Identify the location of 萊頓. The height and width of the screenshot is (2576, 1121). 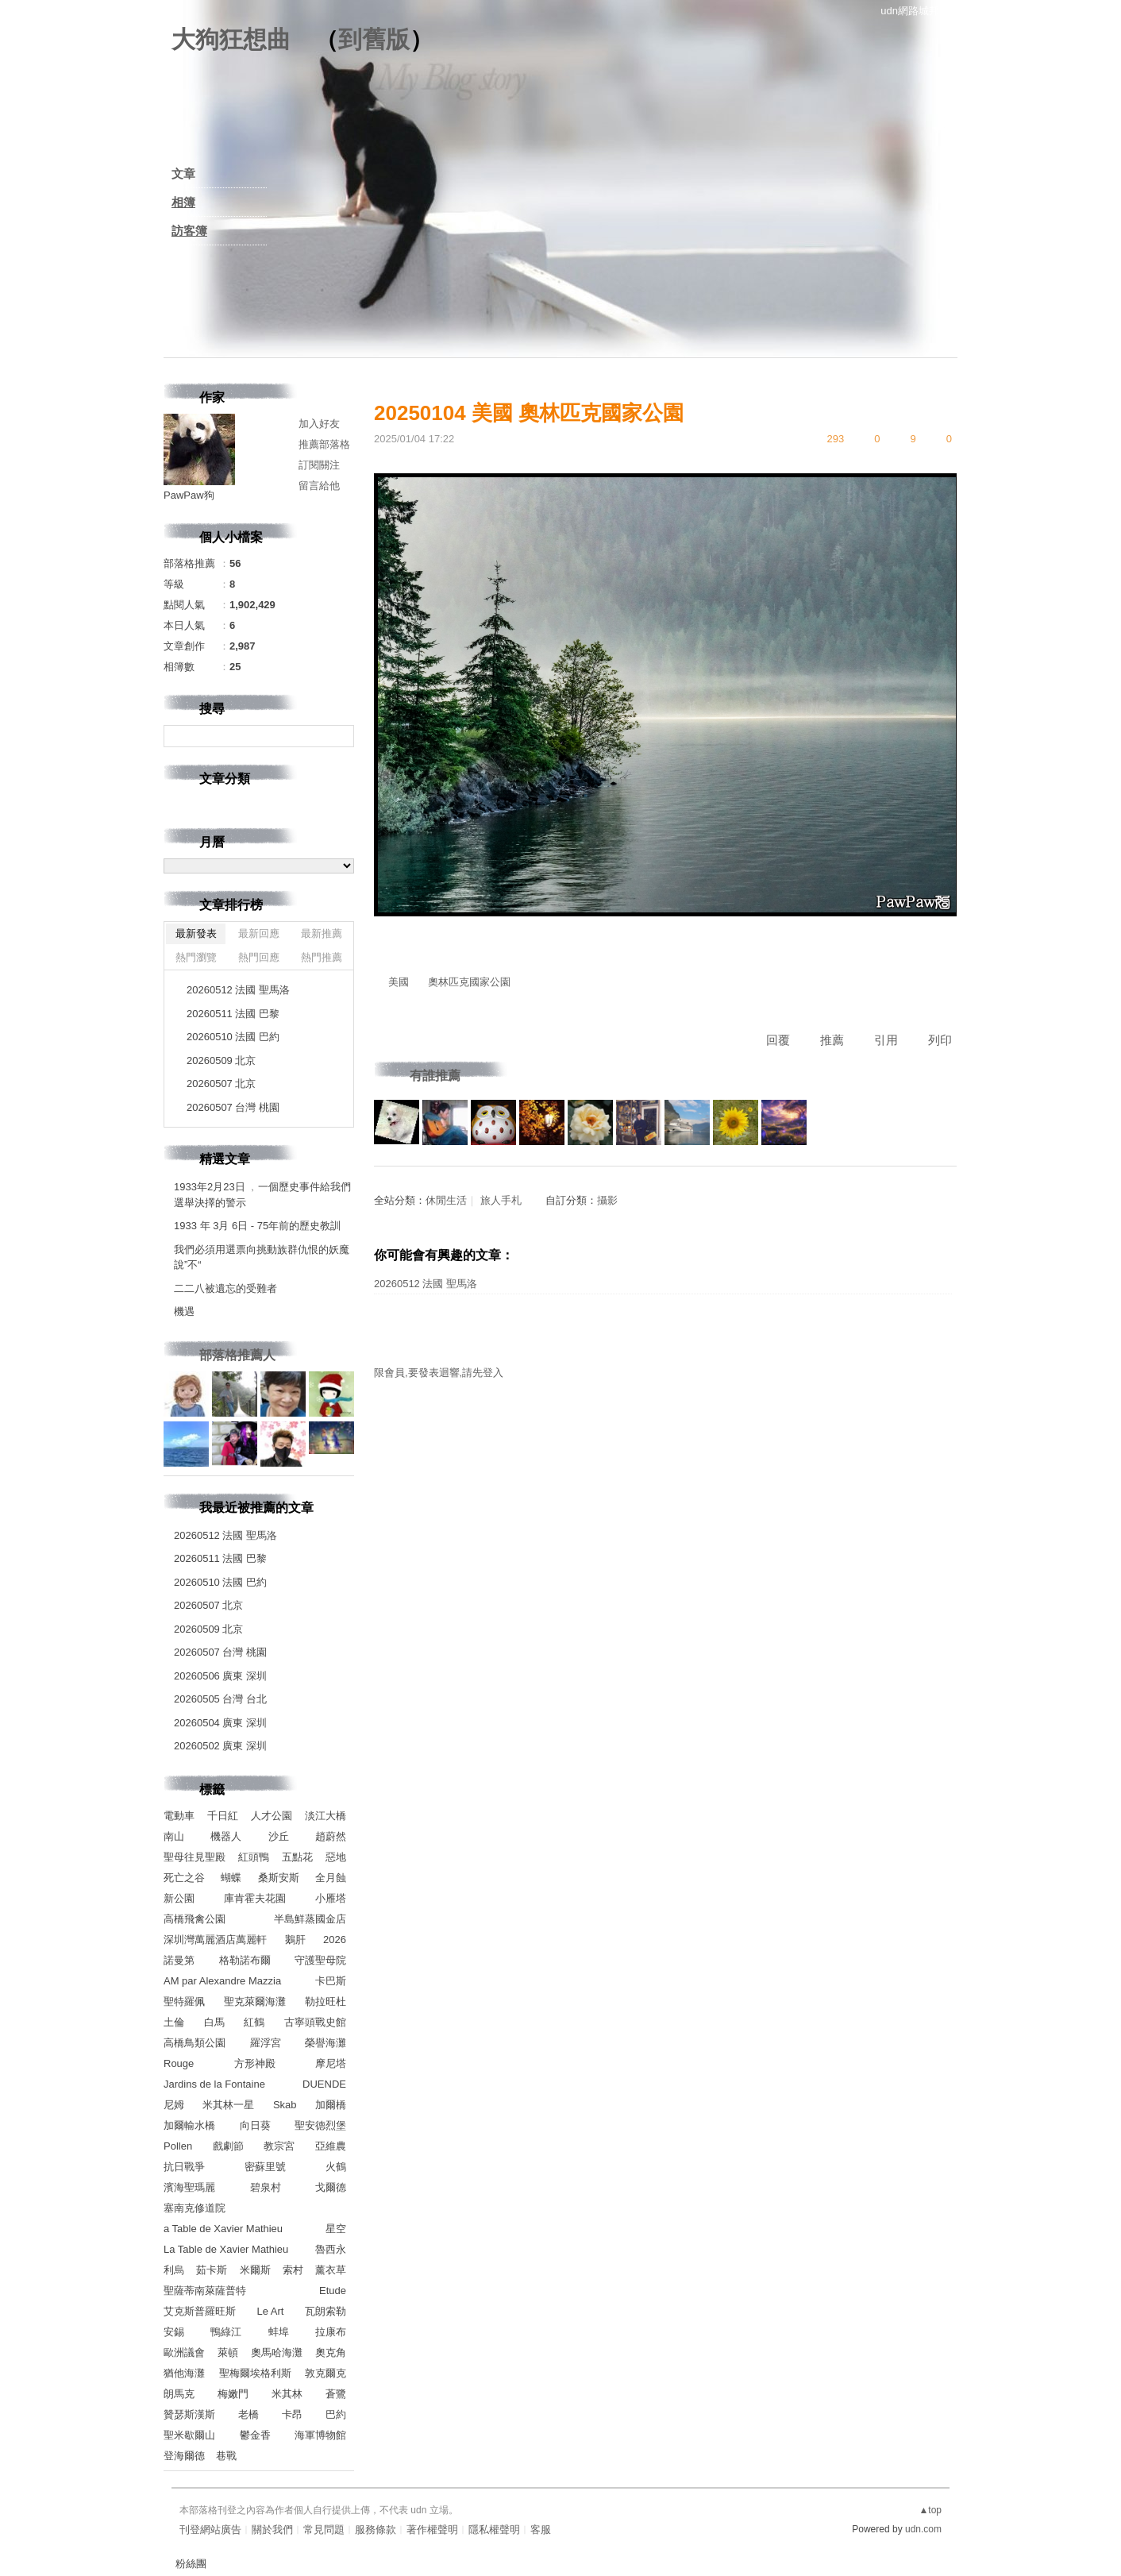
(228, 2352).